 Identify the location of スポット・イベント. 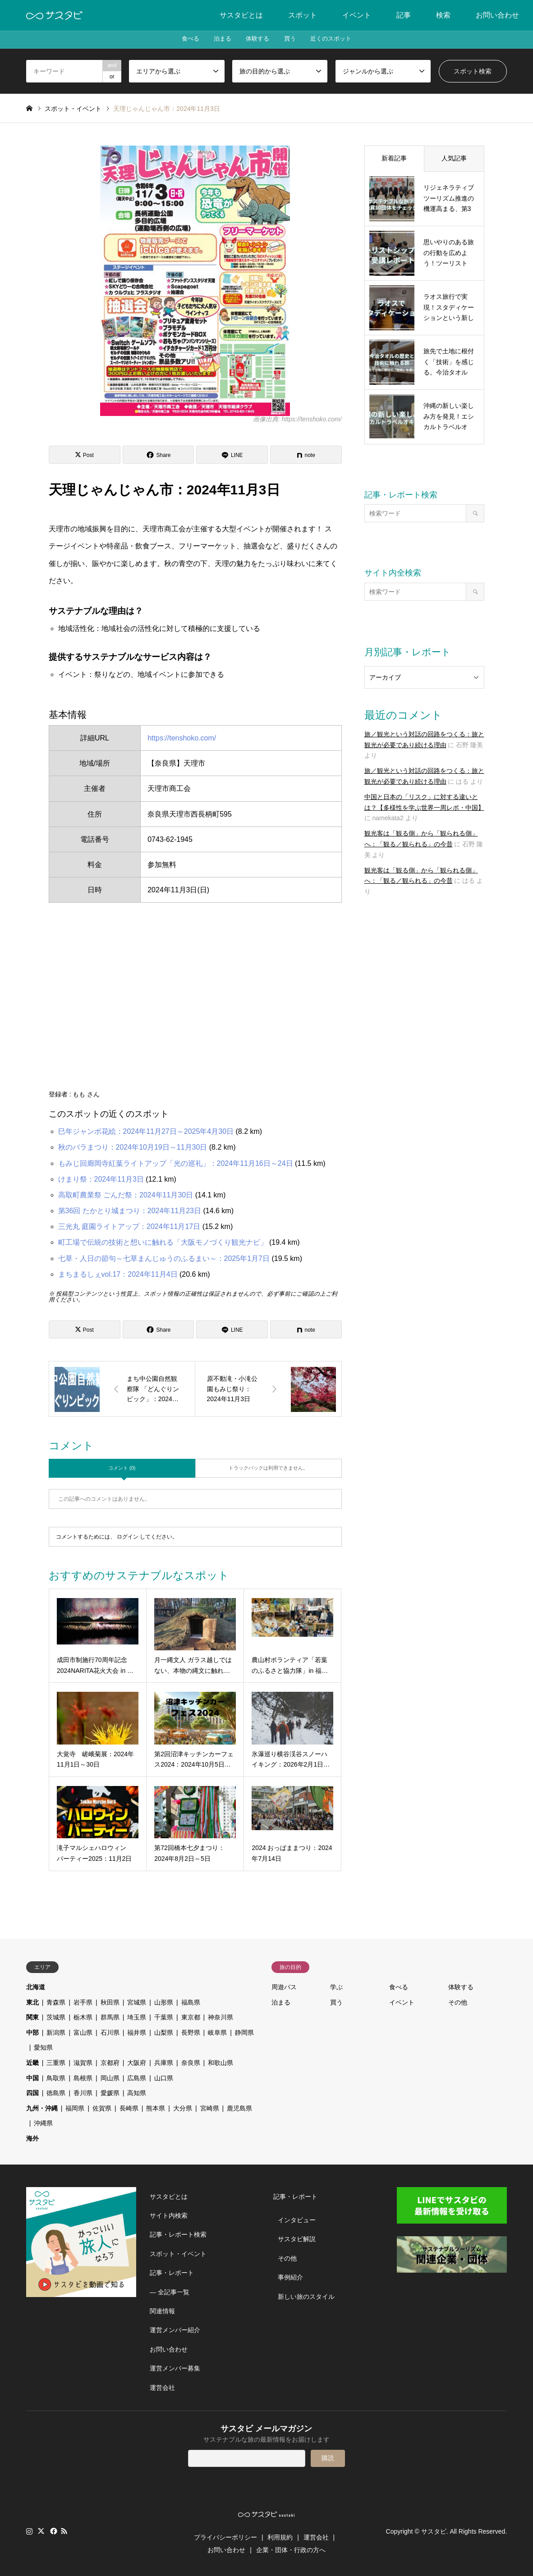
(178, 2253).